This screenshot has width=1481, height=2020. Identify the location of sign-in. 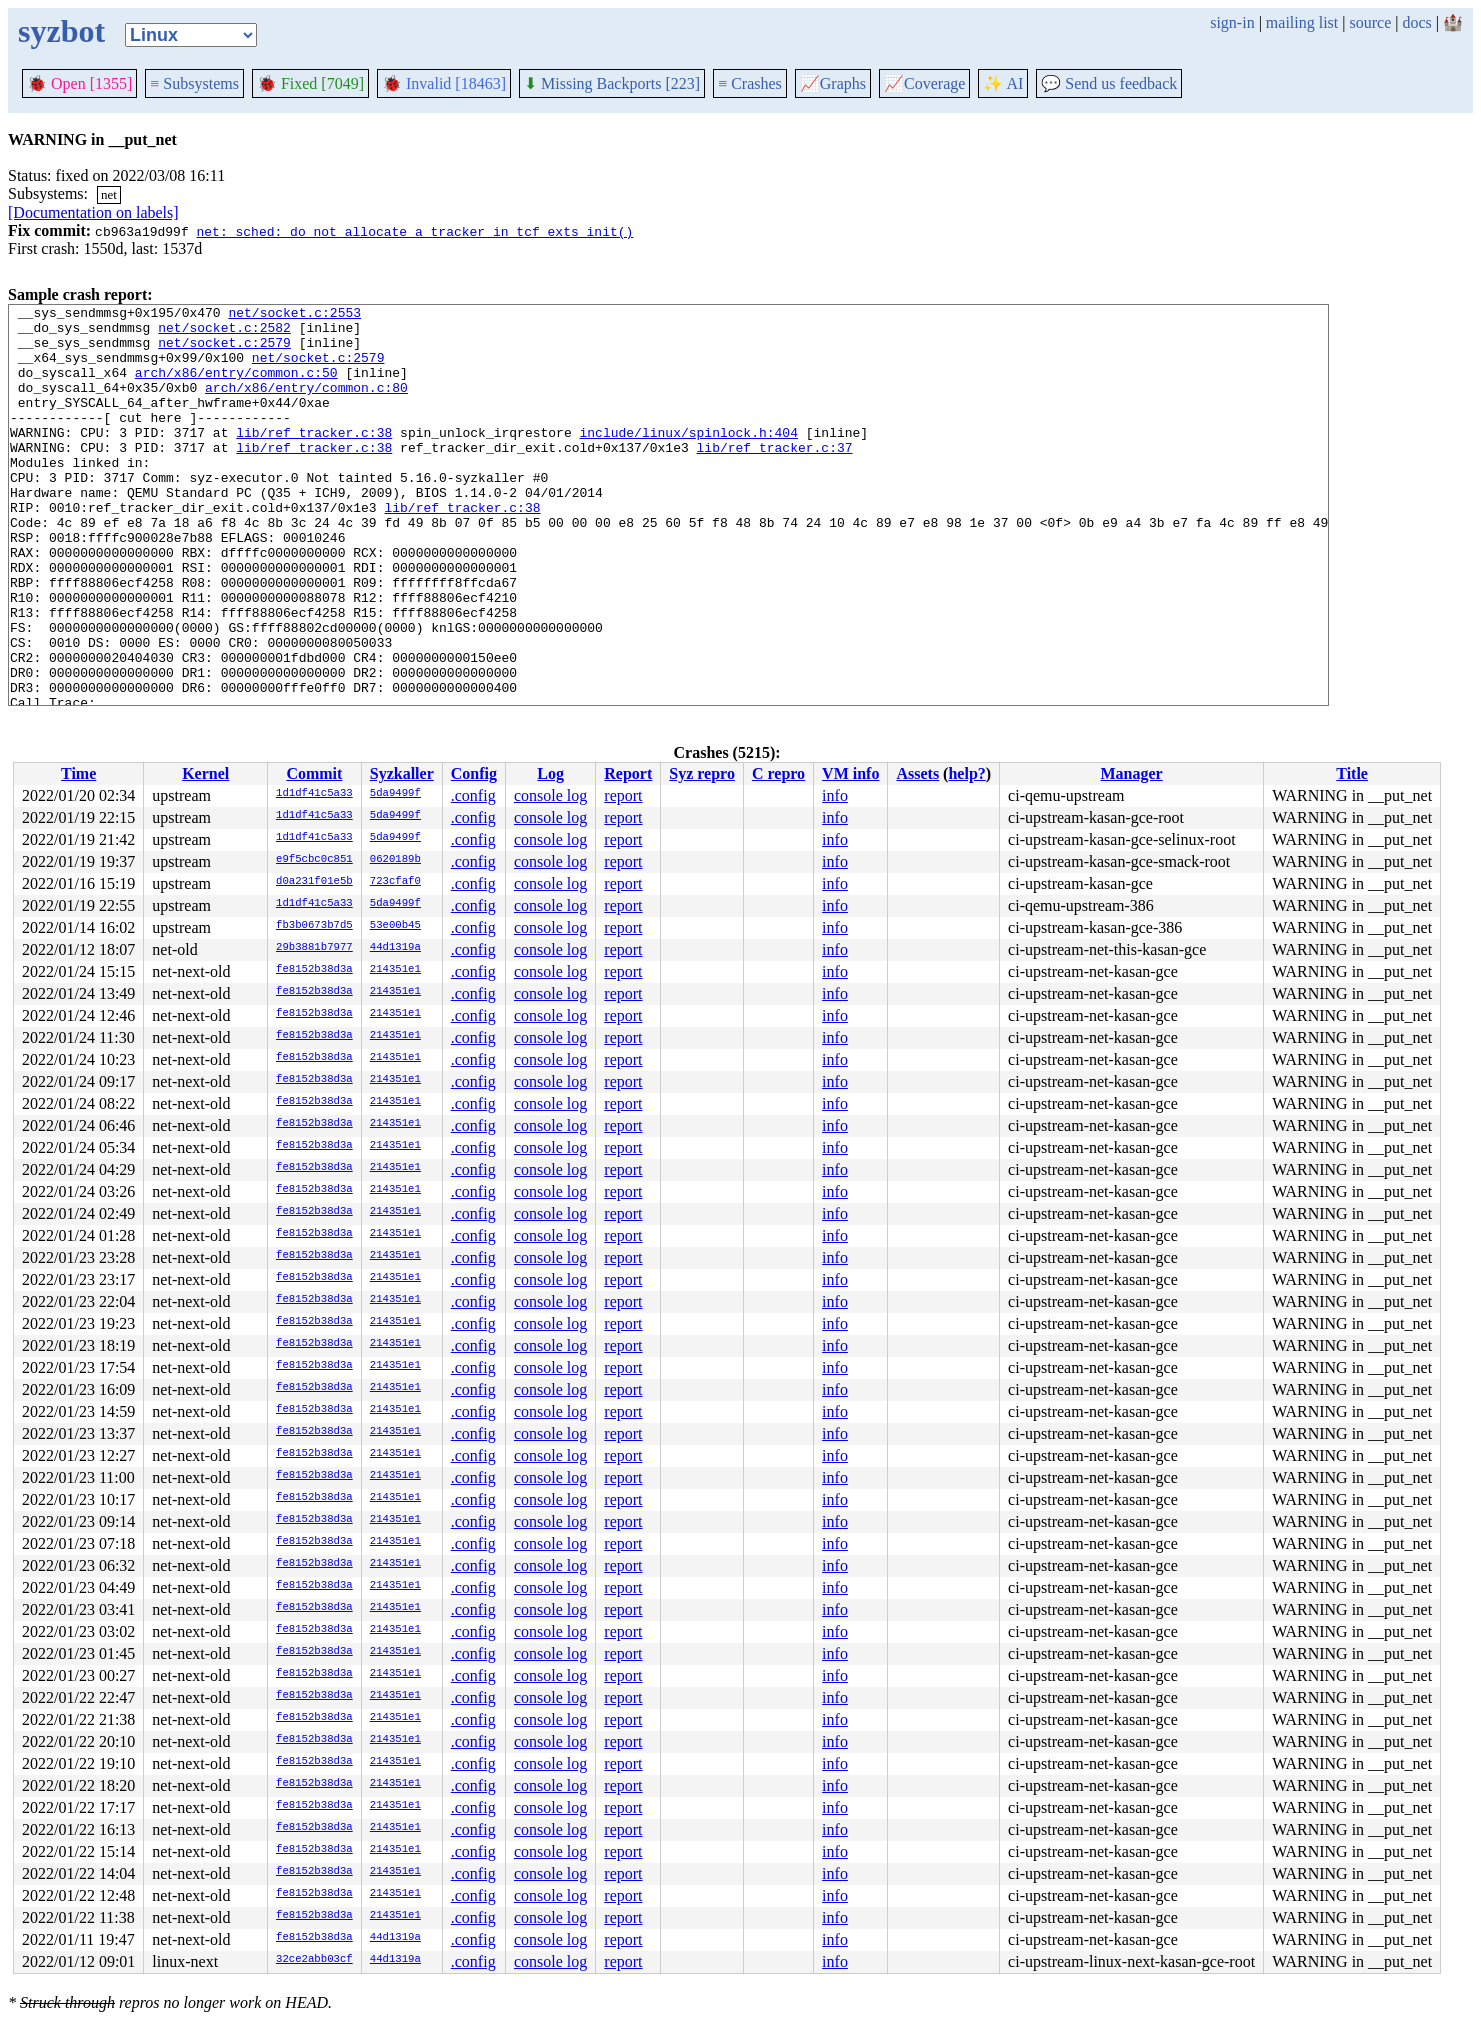
(1232, 22).